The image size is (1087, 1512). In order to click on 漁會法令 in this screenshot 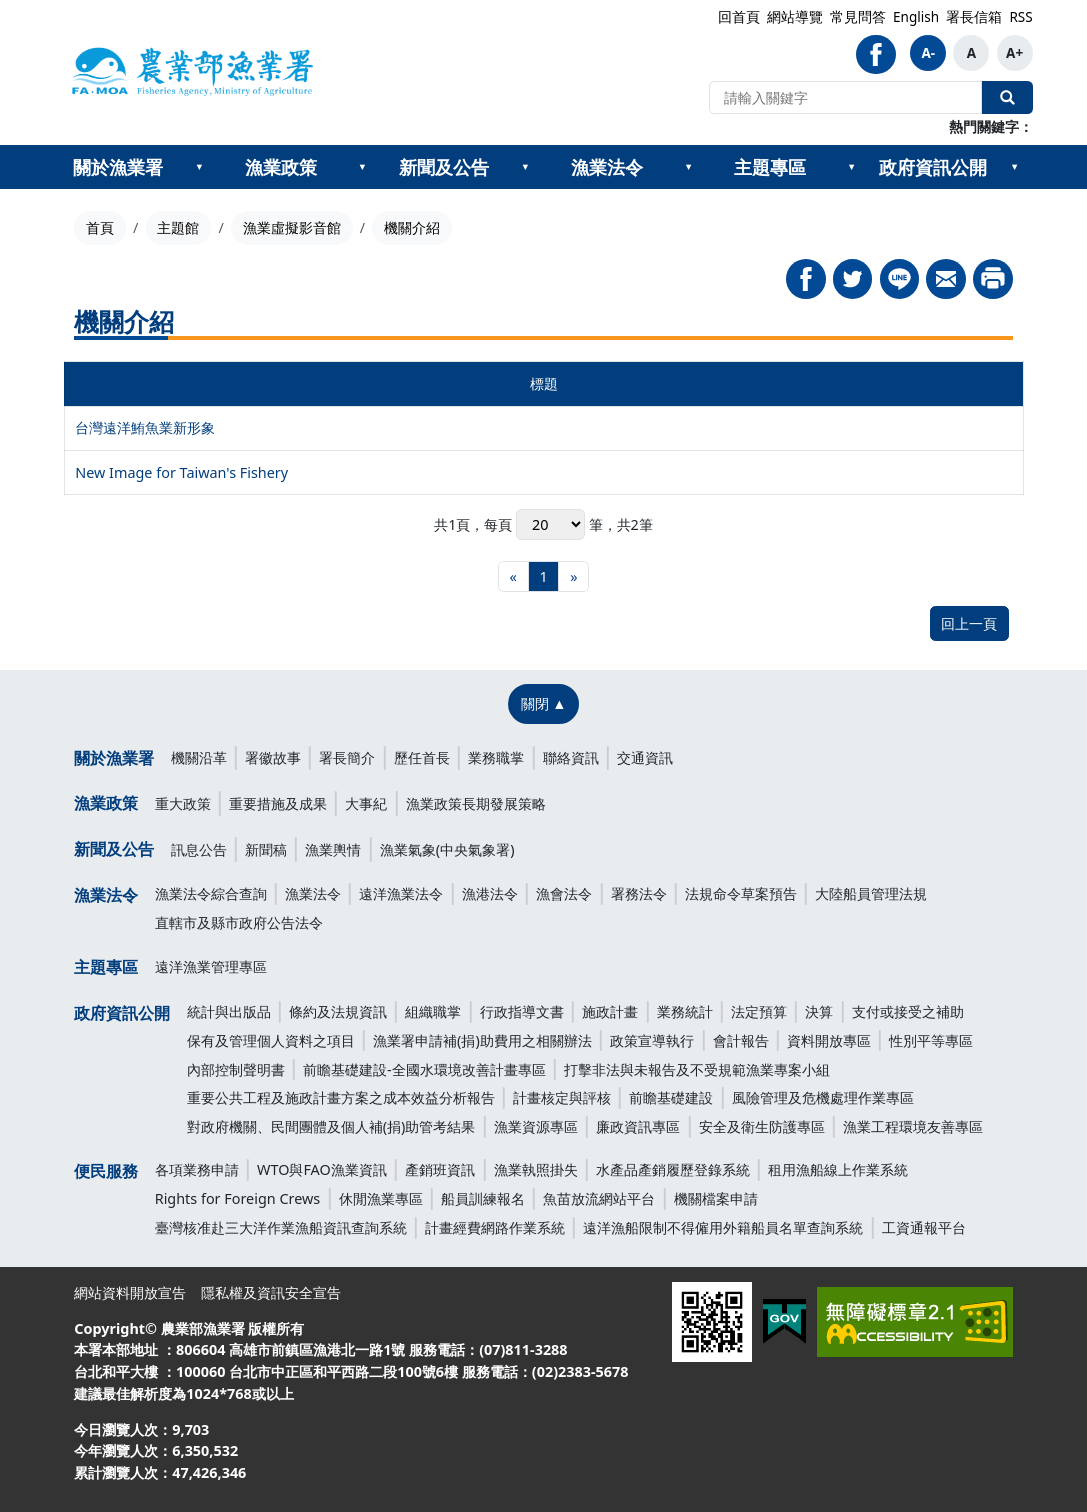, I will do `click(564, 893)`.